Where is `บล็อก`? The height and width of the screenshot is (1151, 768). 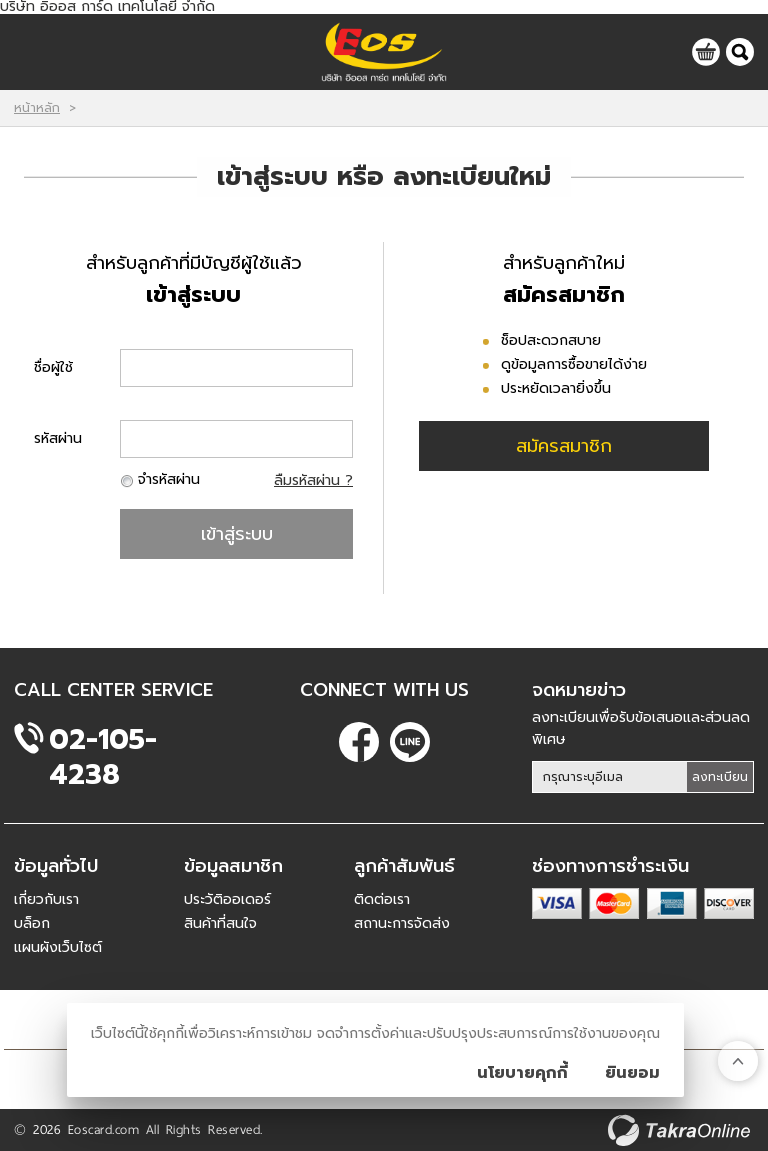 บล็อก is located at coordinates (32, 923).